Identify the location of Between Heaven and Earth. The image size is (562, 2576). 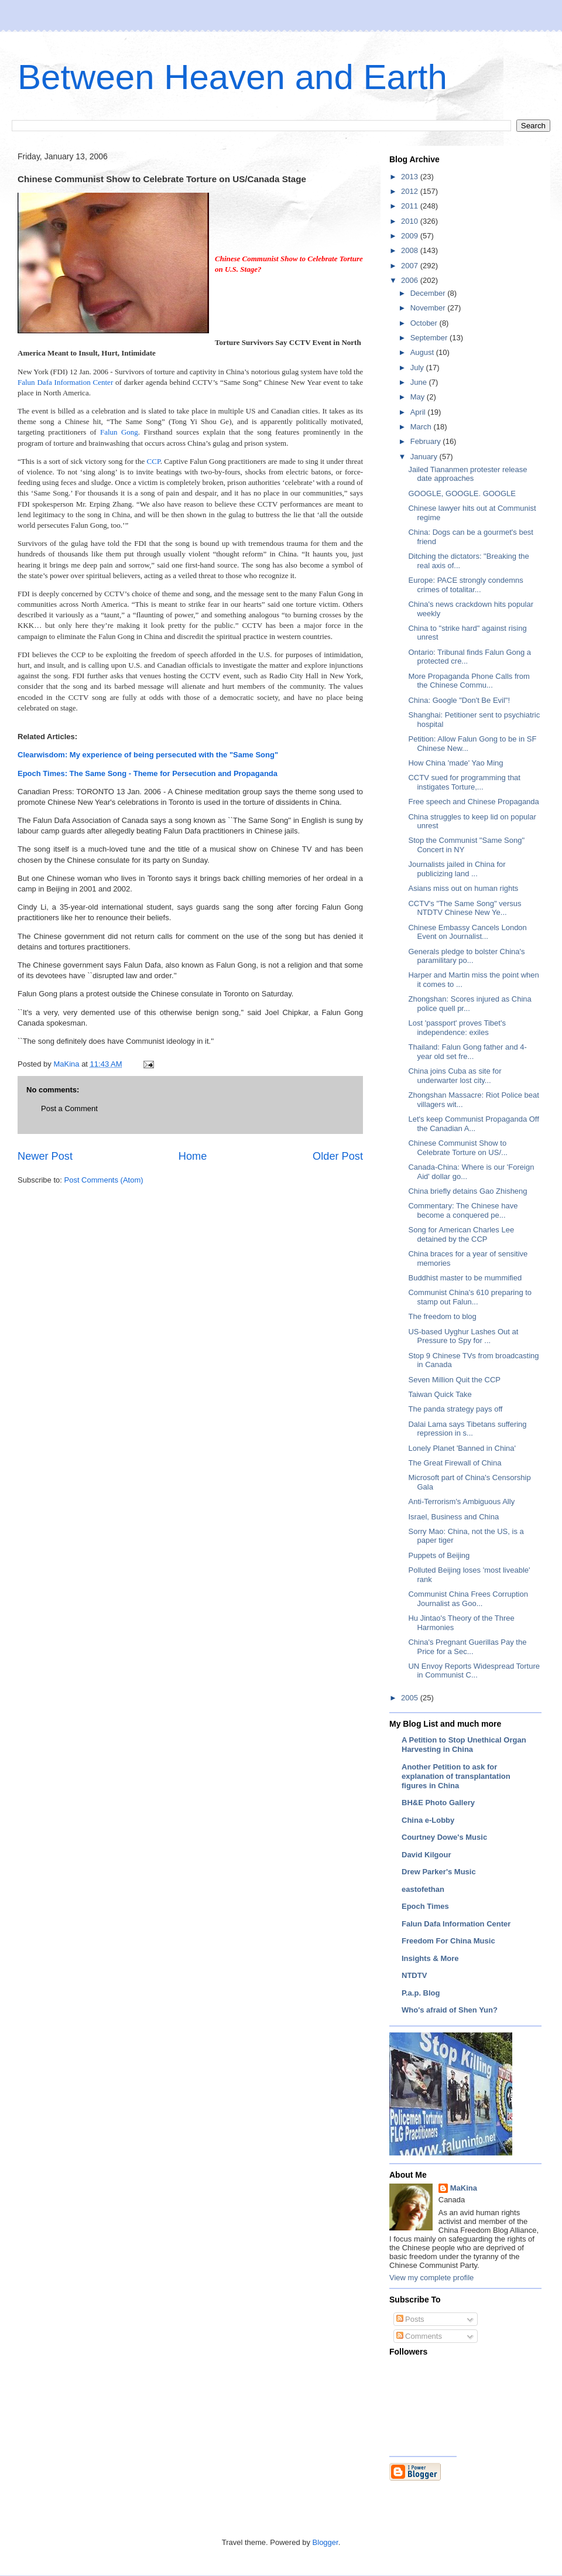
(232, 77).